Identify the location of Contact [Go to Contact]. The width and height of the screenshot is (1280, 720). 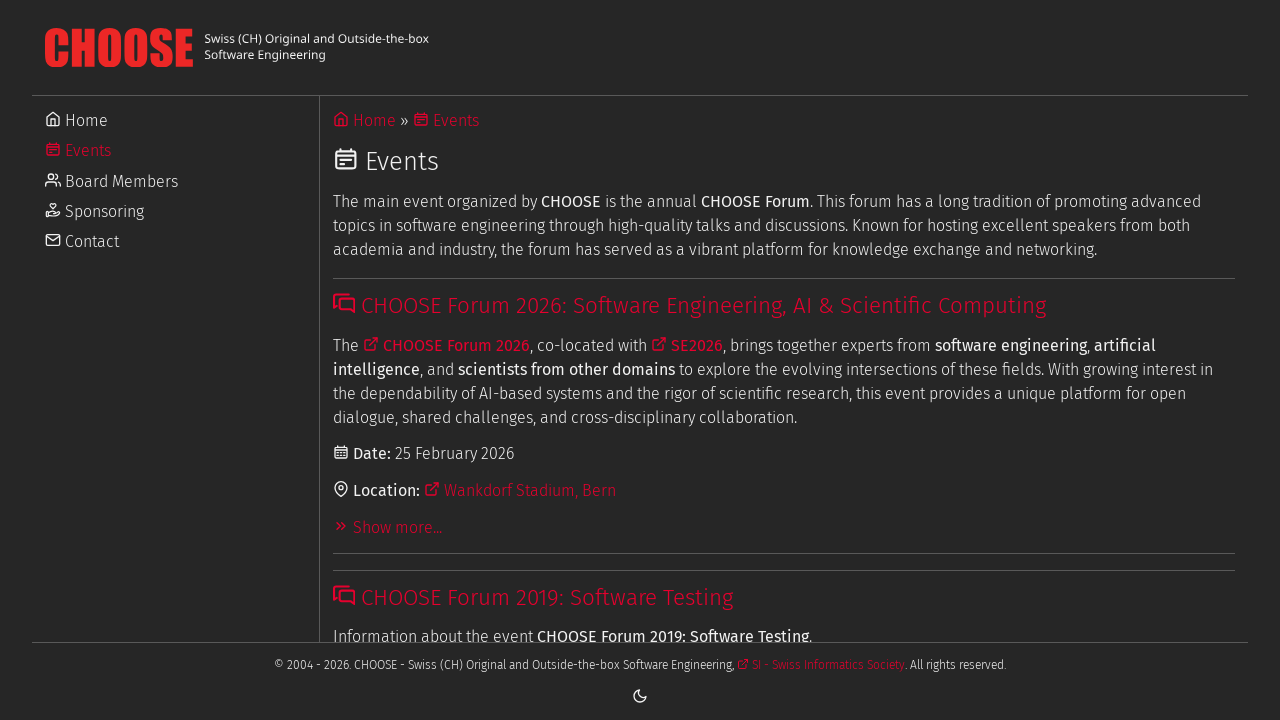
(82, 241).